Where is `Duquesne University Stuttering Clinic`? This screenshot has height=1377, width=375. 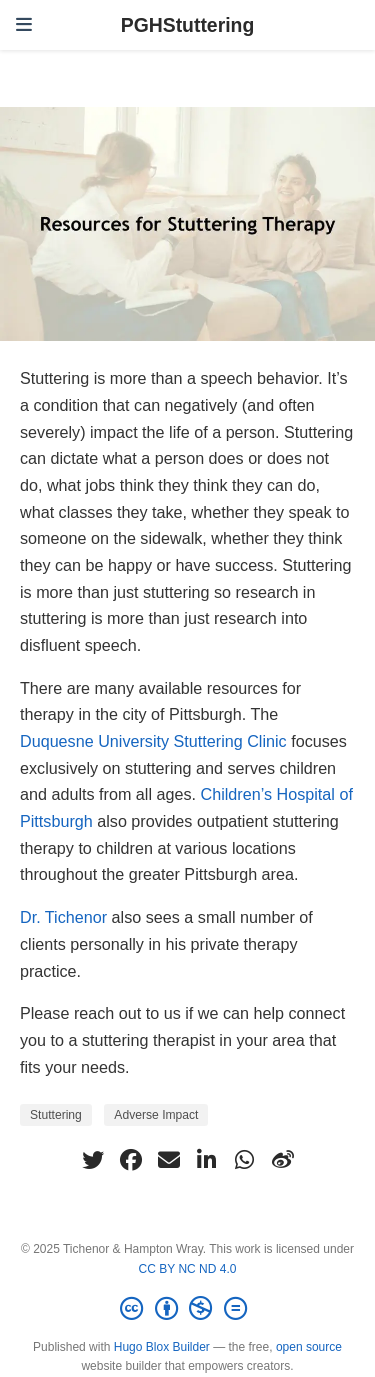
Duquesne University Stuttering Clinic is located at coordinates (153, 741).